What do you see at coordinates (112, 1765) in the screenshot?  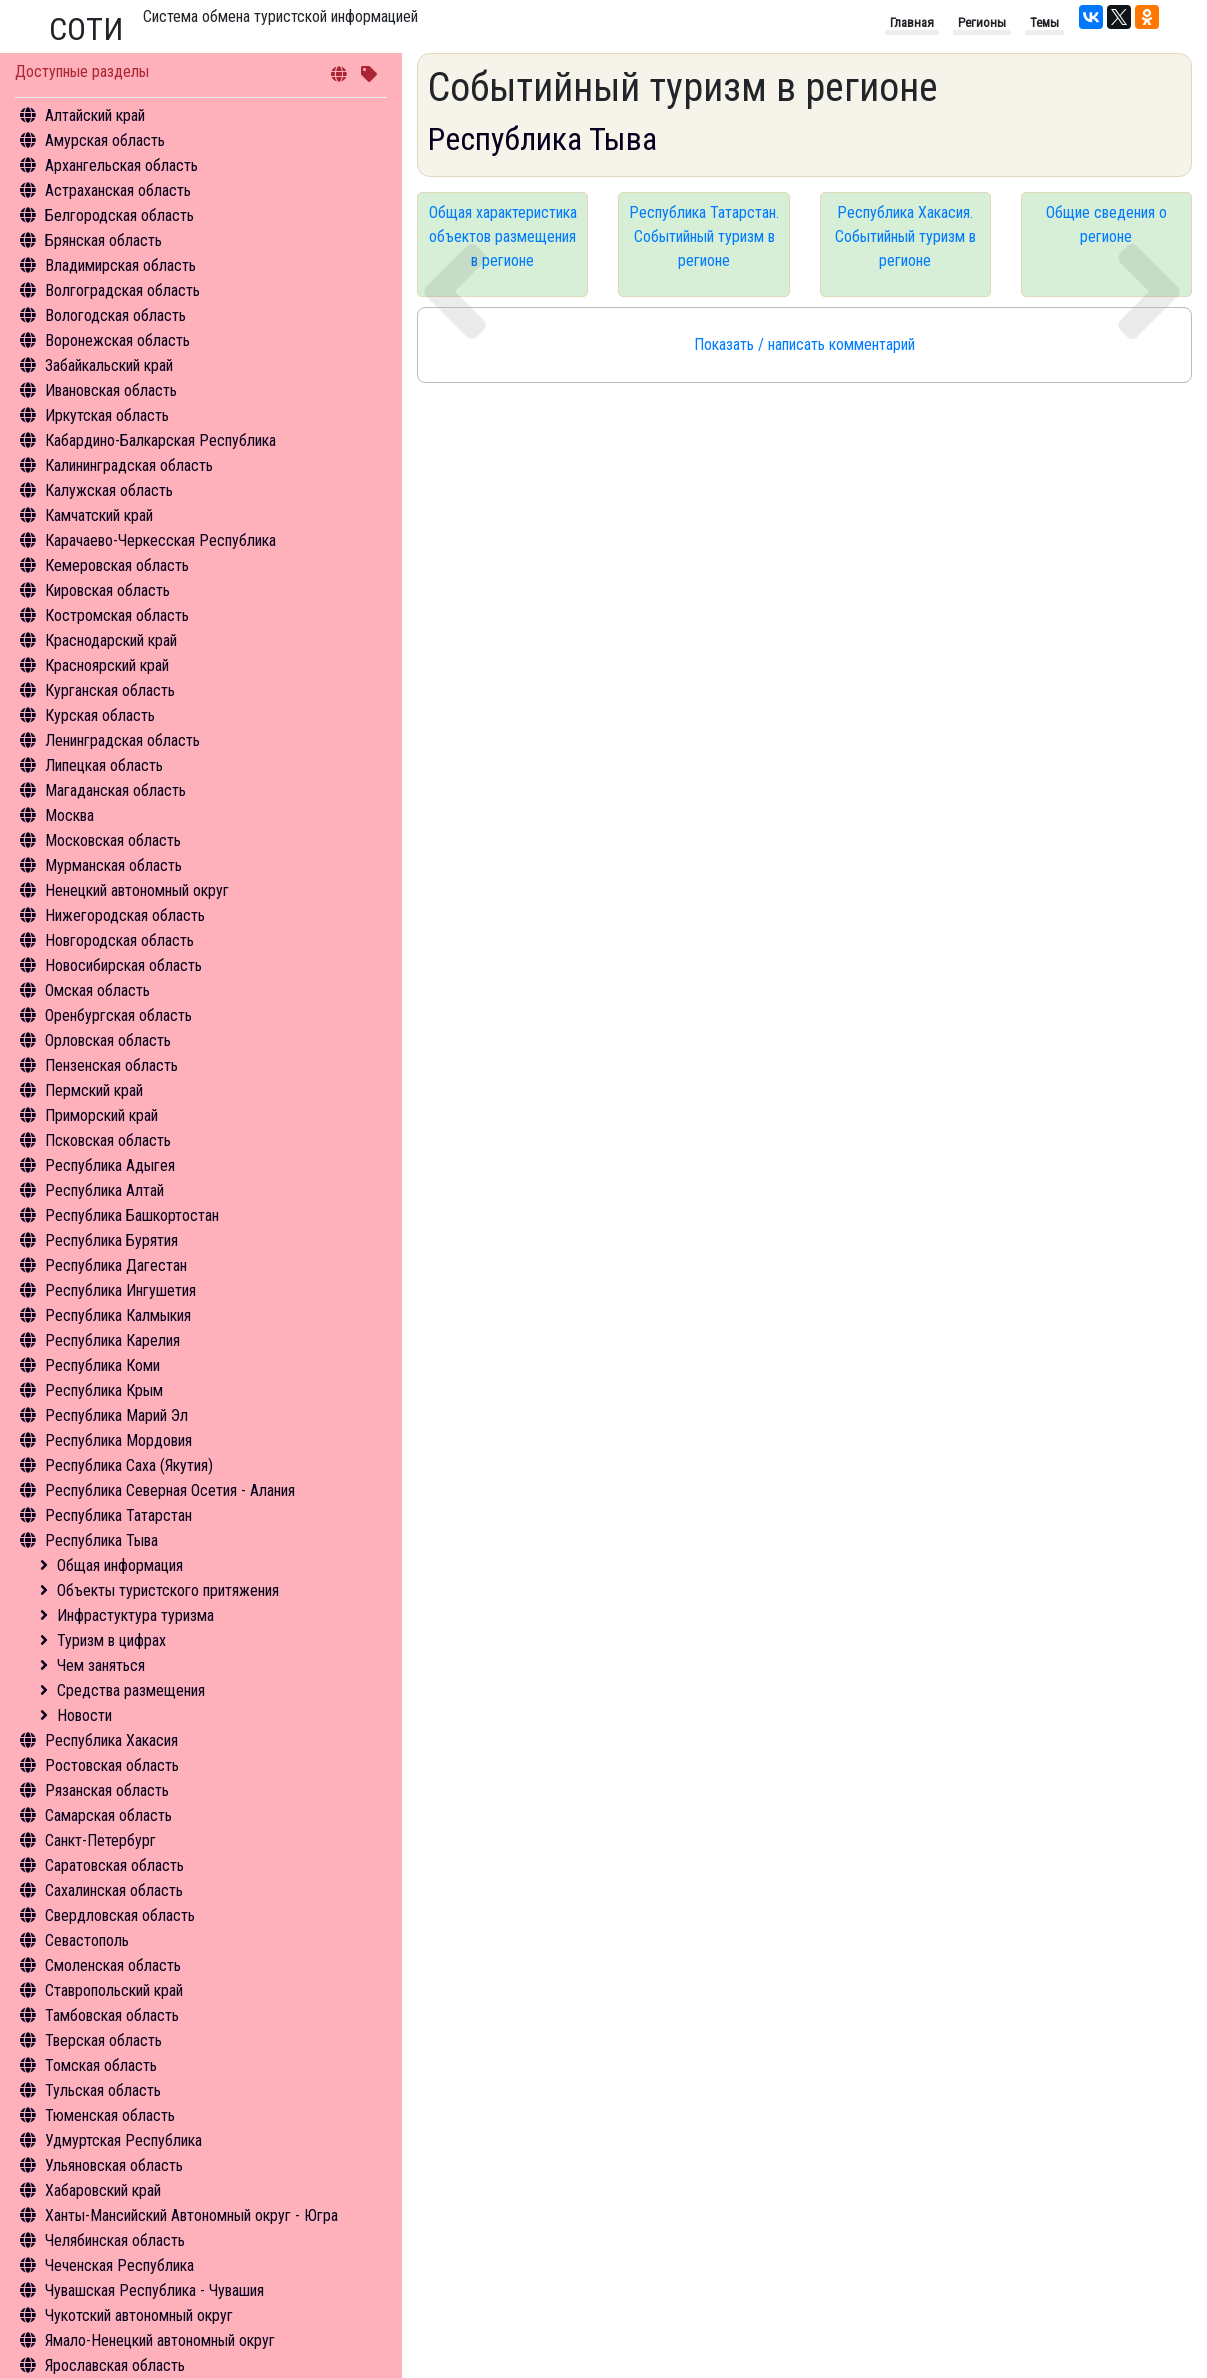 I see `Ростовская область` at bounding box center [112, 1765].